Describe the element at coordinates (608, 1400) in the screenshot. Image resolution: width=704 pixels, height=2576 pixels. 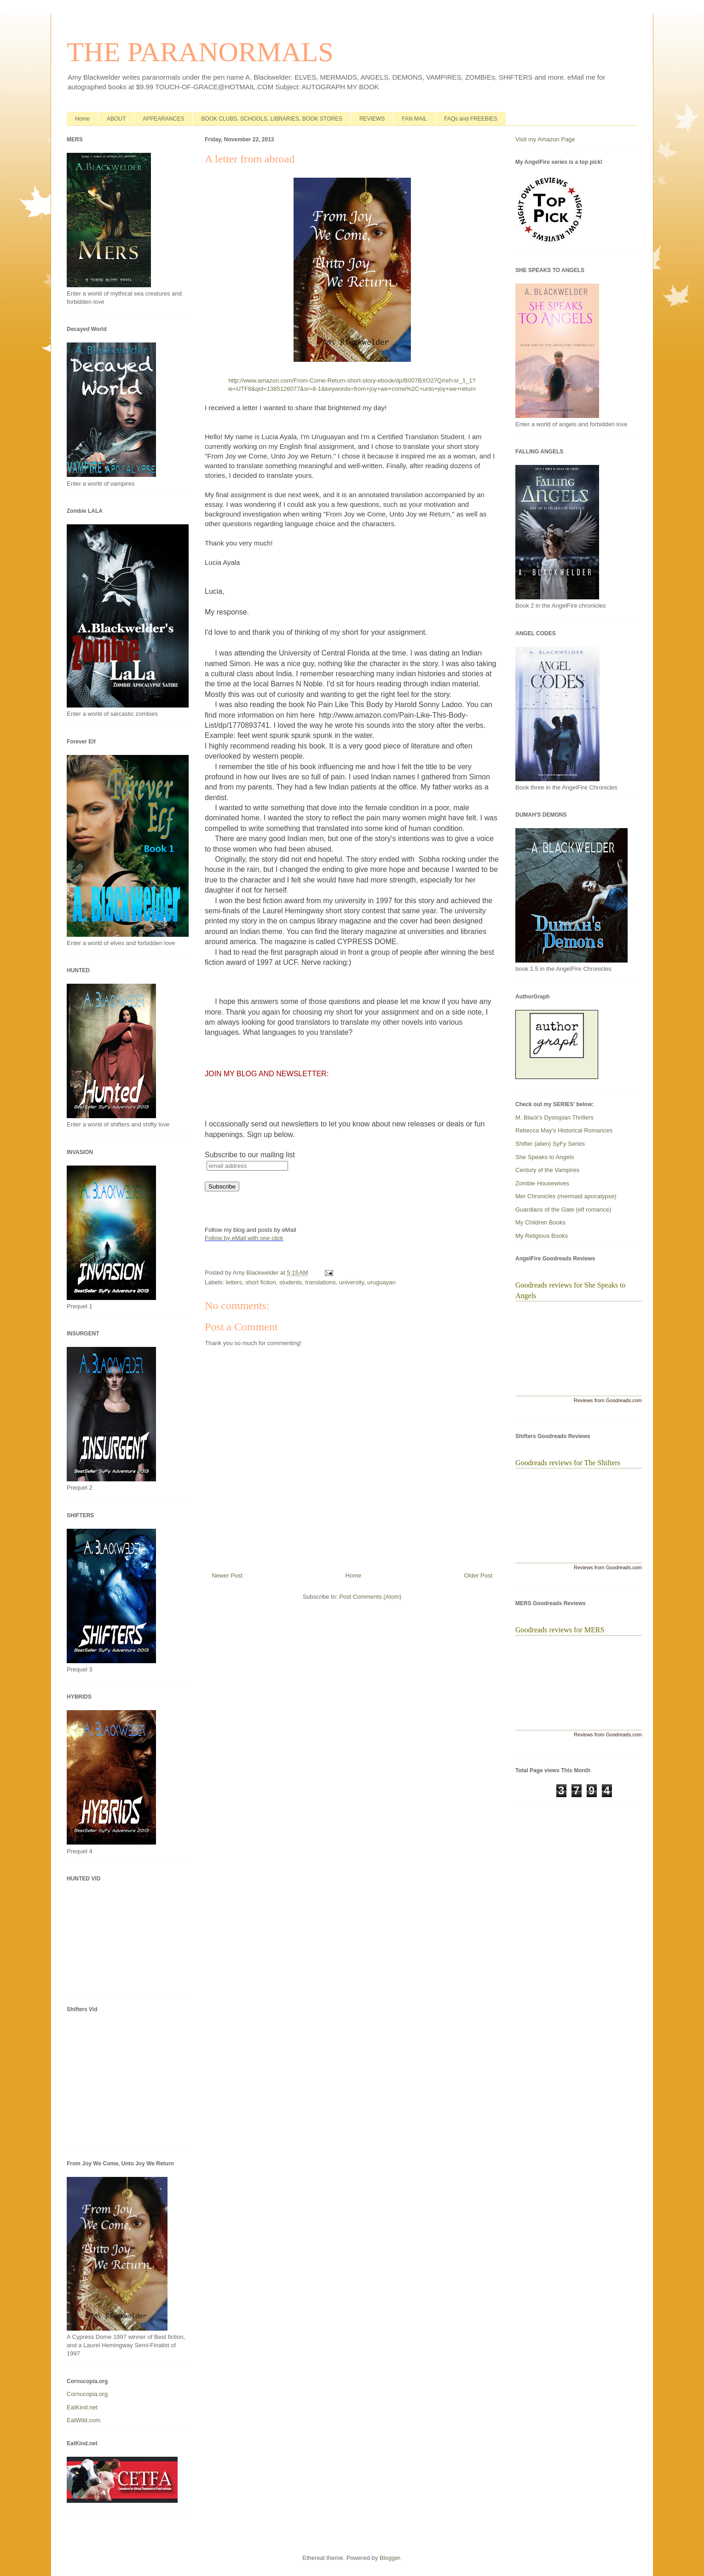
I see `Reviews from Goodreads.com` at that location.